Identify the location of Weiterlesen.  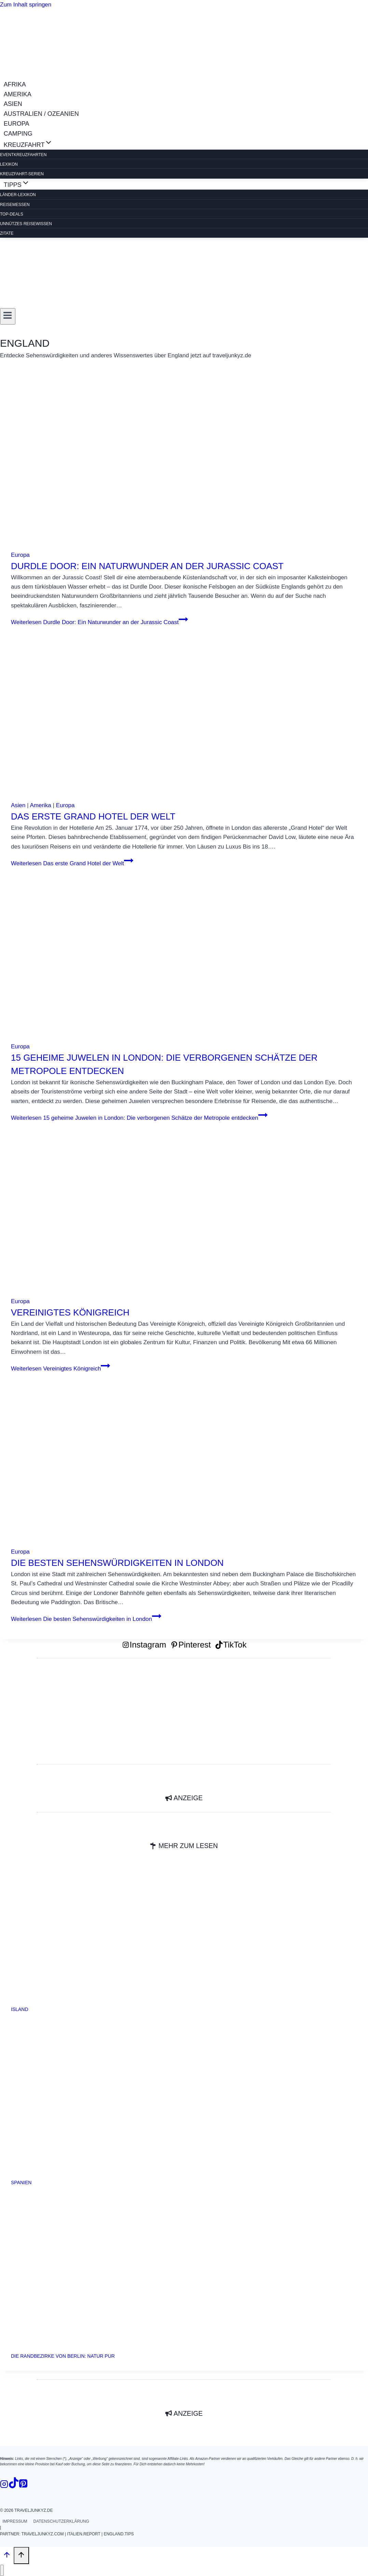
(99, 622).